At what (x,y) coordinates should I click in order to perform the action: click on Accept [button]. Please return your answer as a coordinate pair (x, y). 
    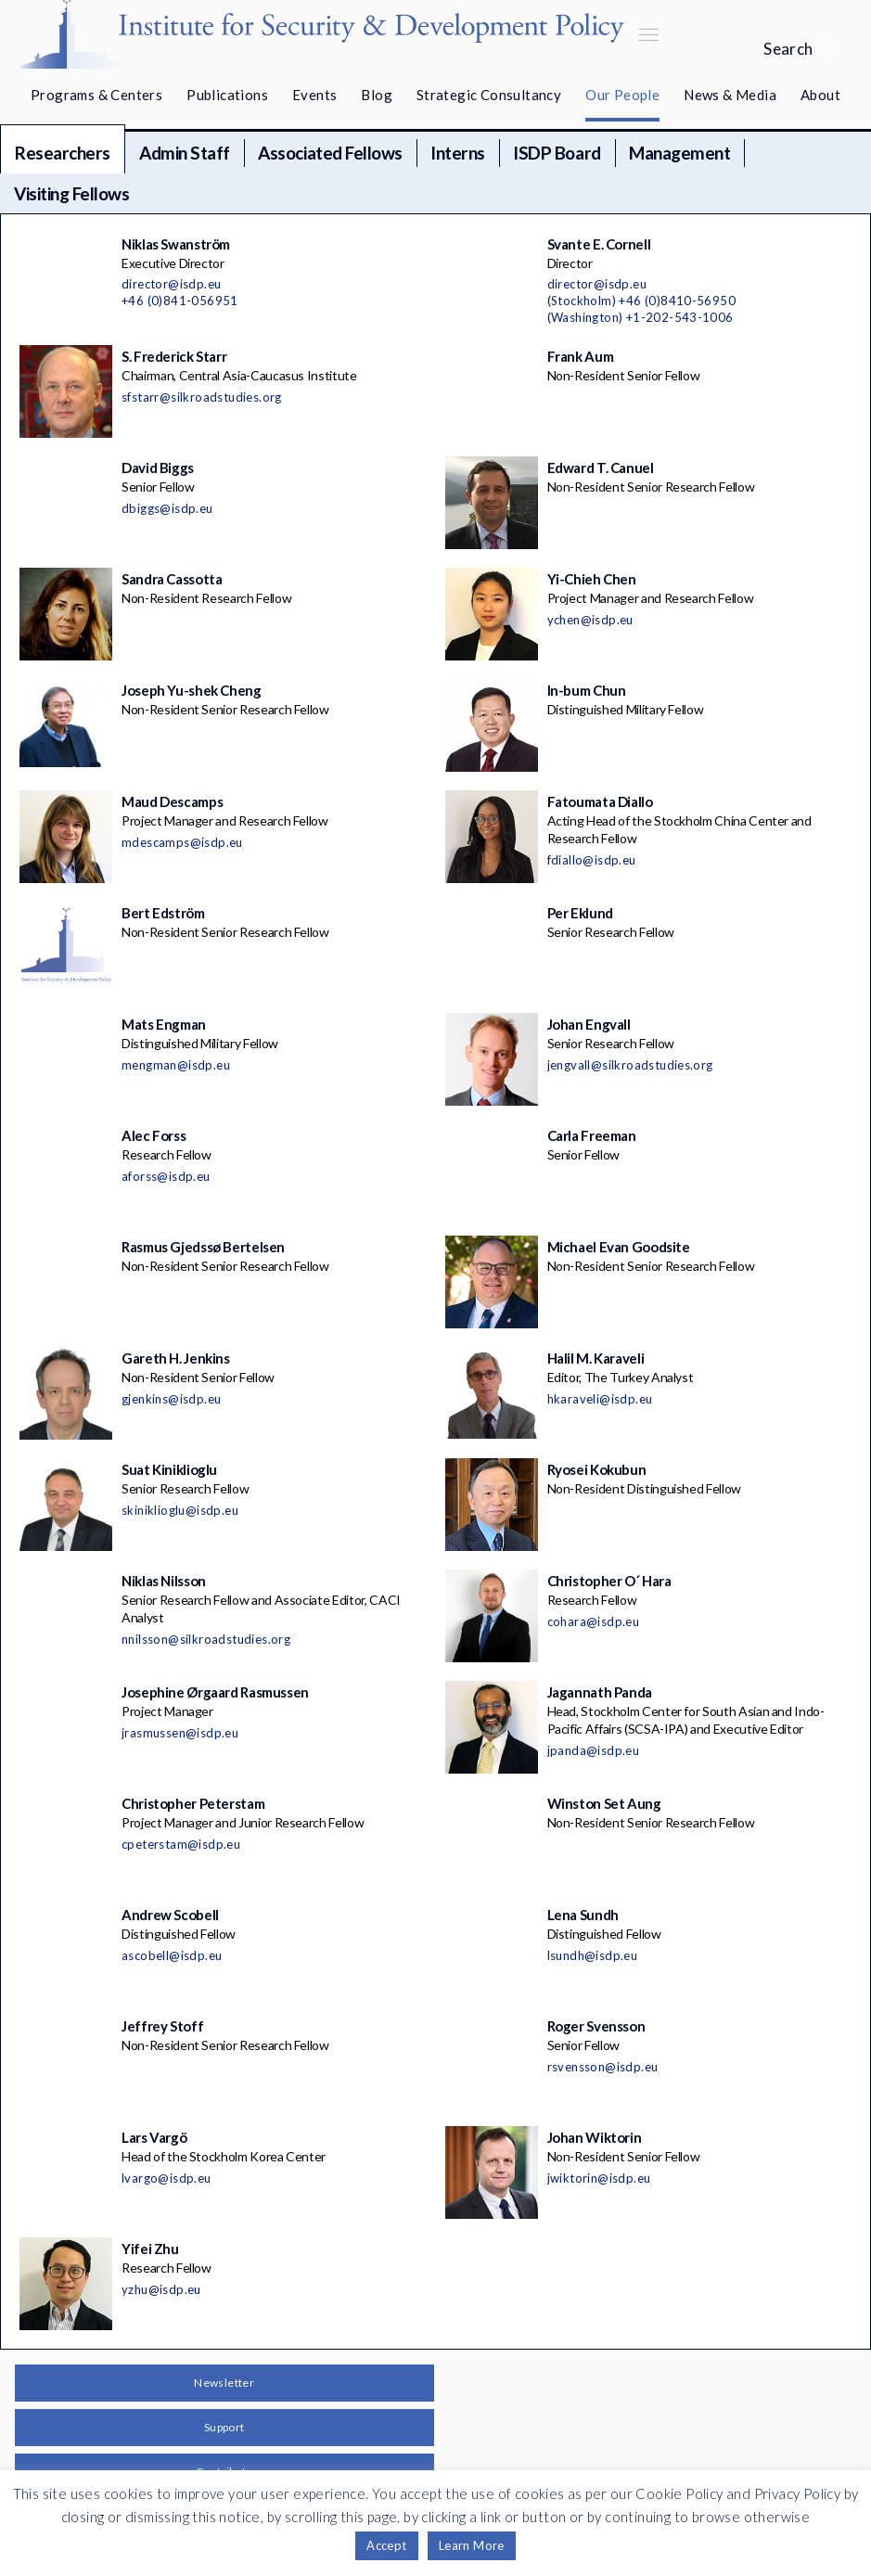
    Looking at the image, I should click on (386, 2545).